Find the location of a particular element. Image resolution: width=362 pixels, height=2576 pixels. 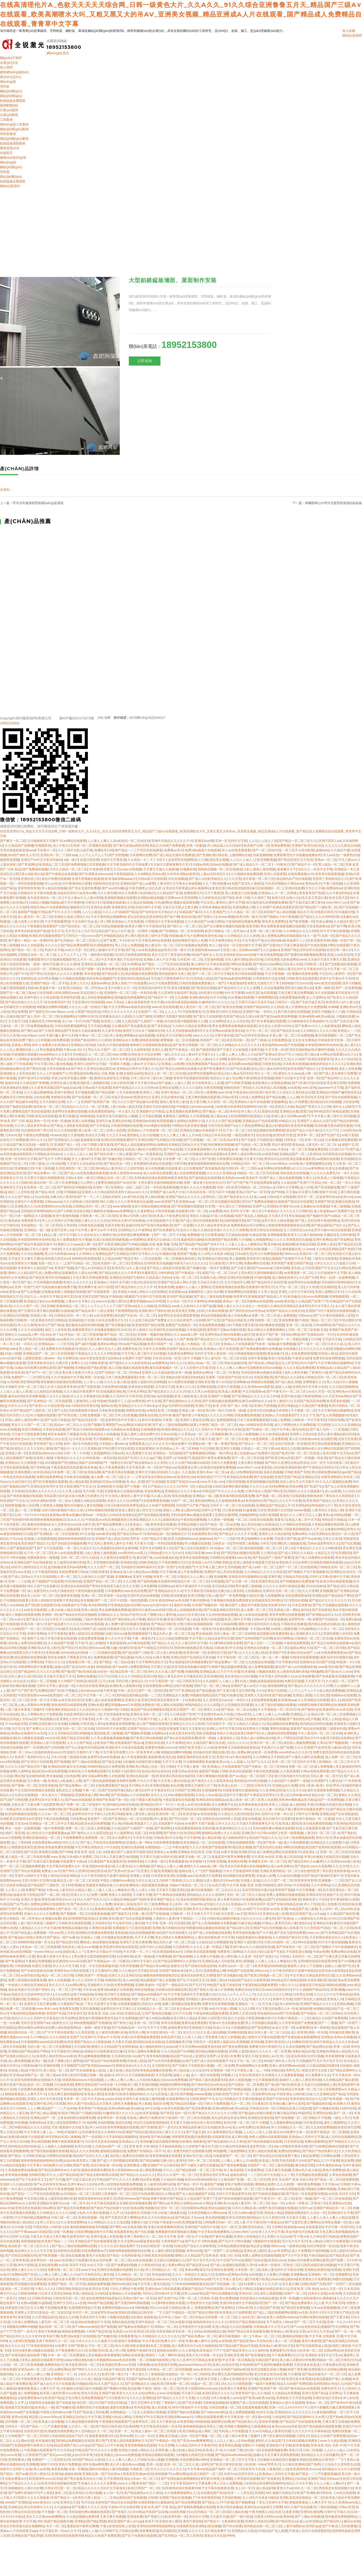

在线播放午夜理论片 is located at coordinates (259, 1287).